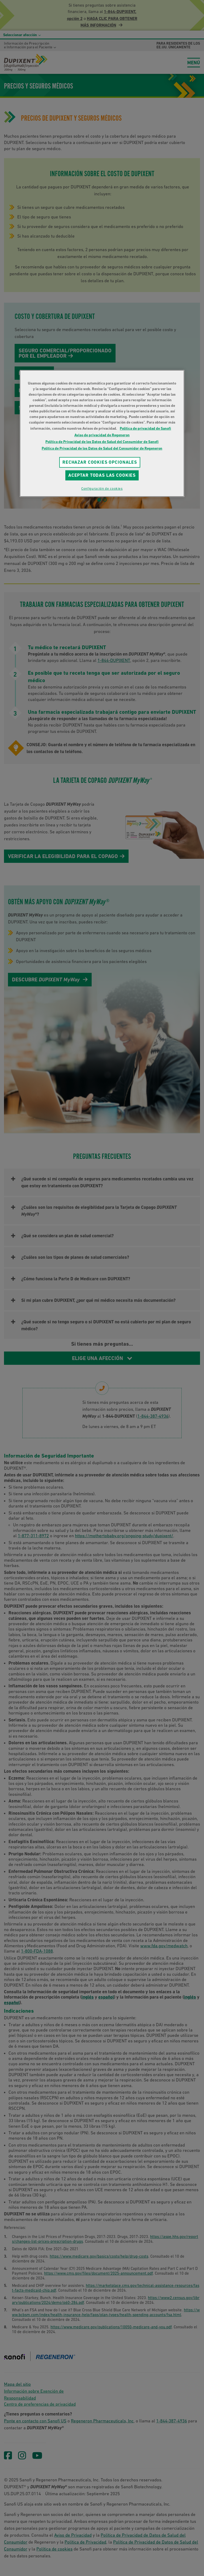  I want to click on Política de Privacidad de los Datos de Salud del Consumidor de Regeneron, so click(102, 448).